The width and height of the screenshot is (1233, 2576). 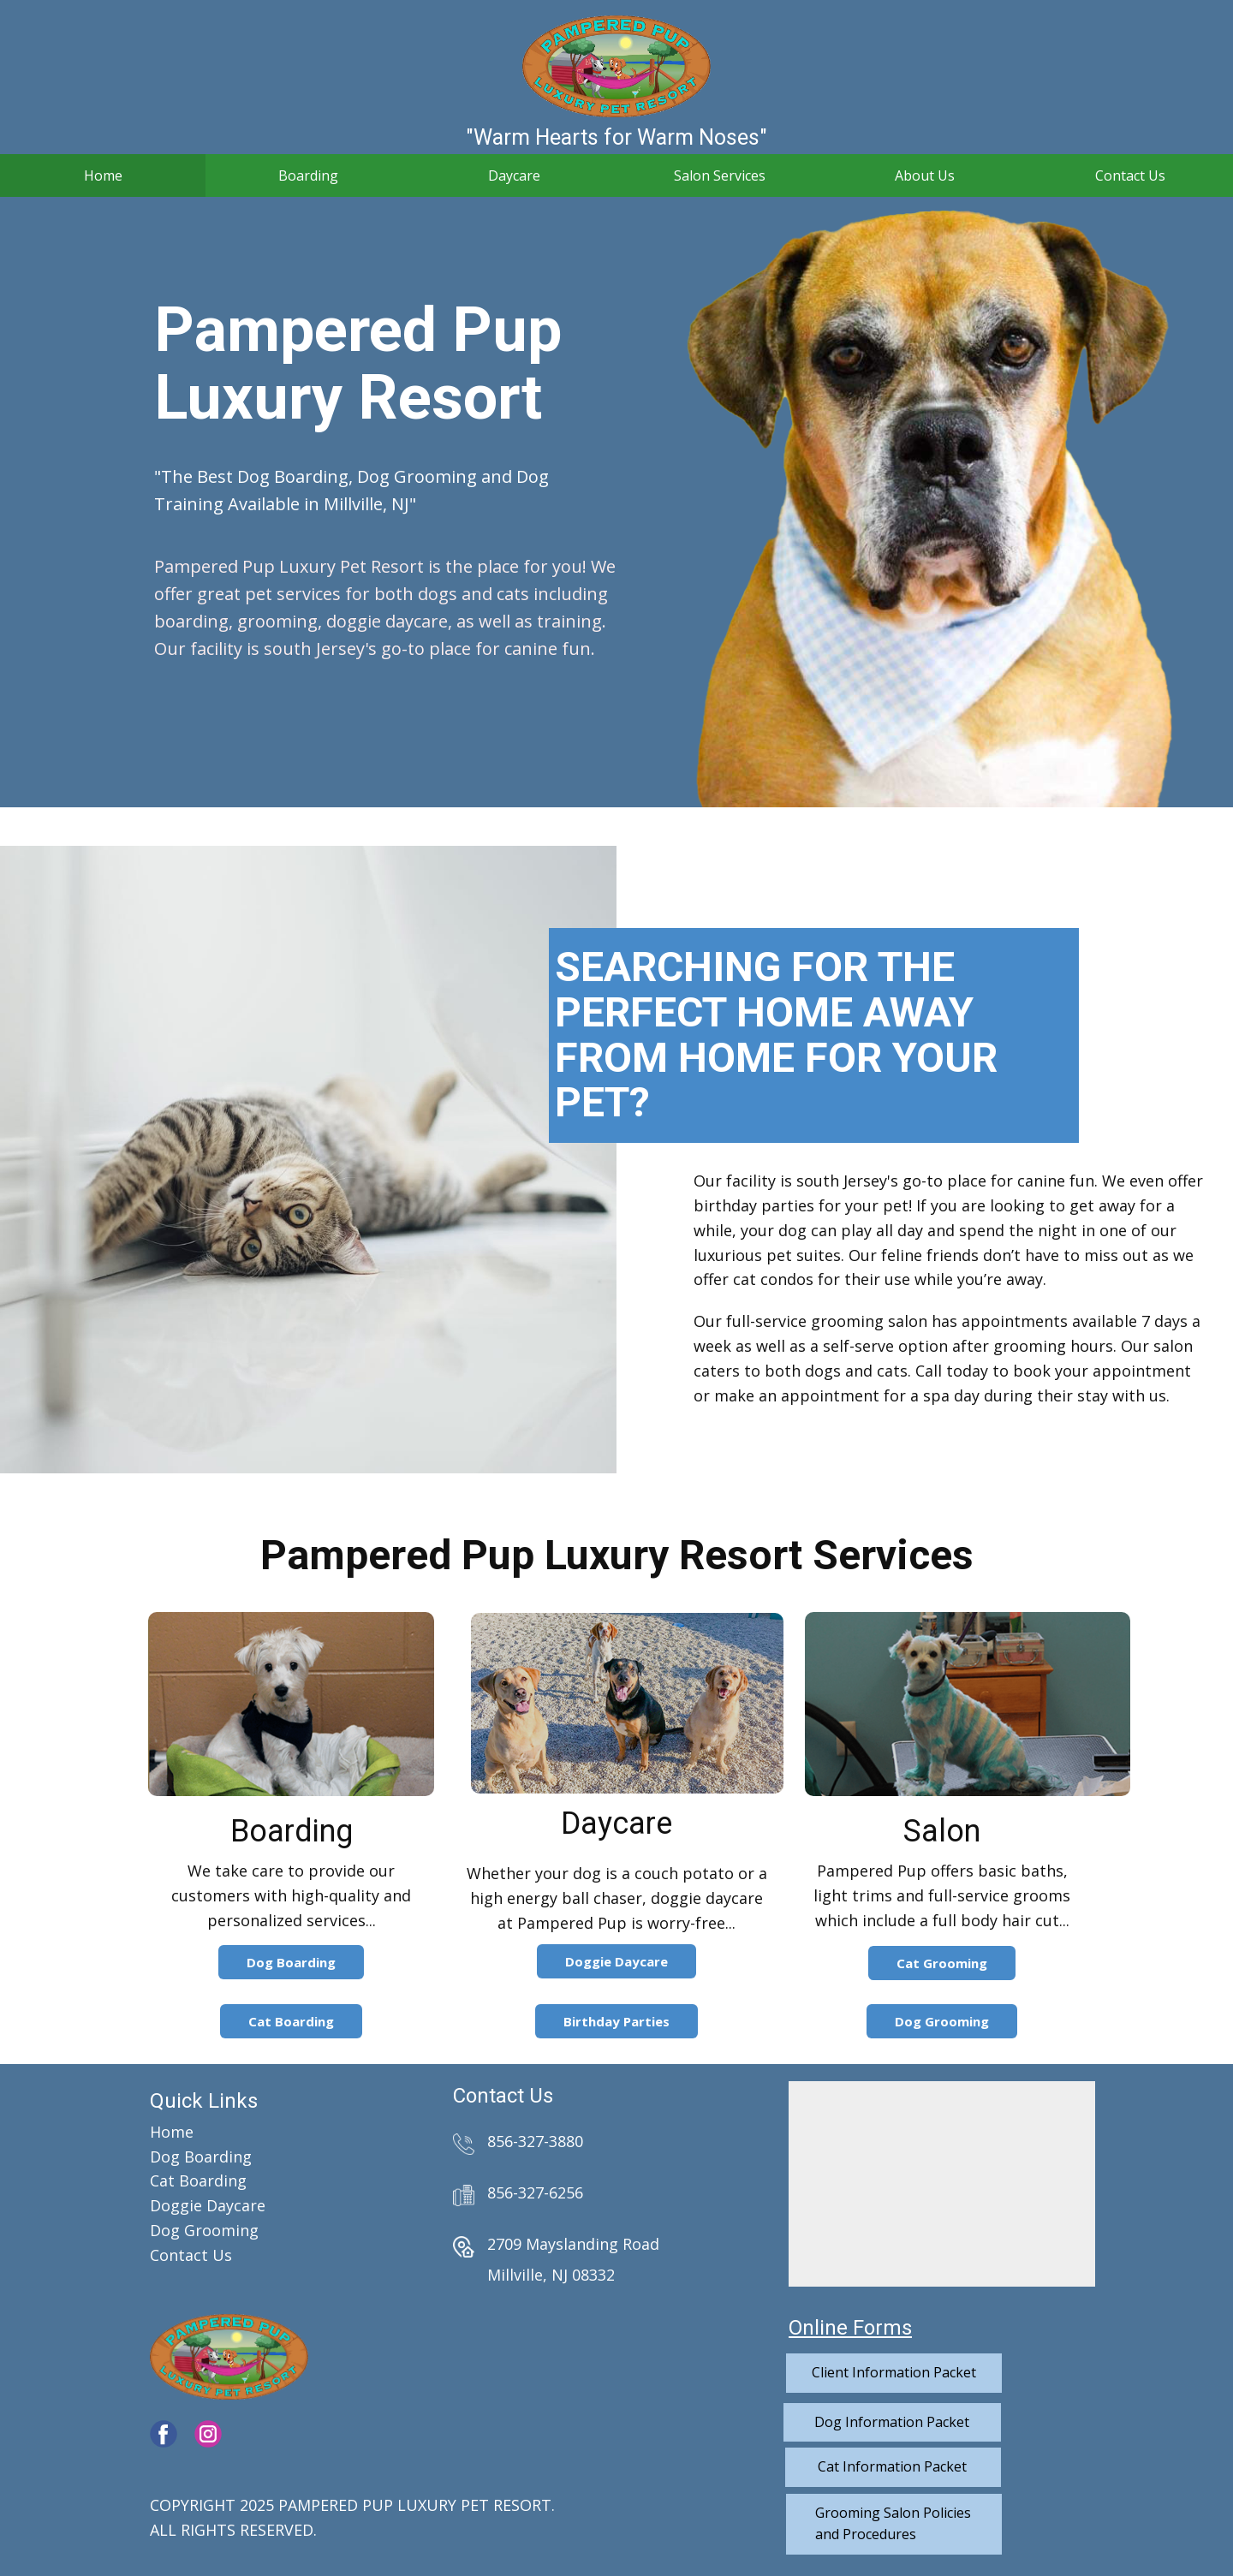 What do you see at coordinates (942, 2021) in the screenshot?
I see `Dog Grooming` at bounding box center [942, 2021].